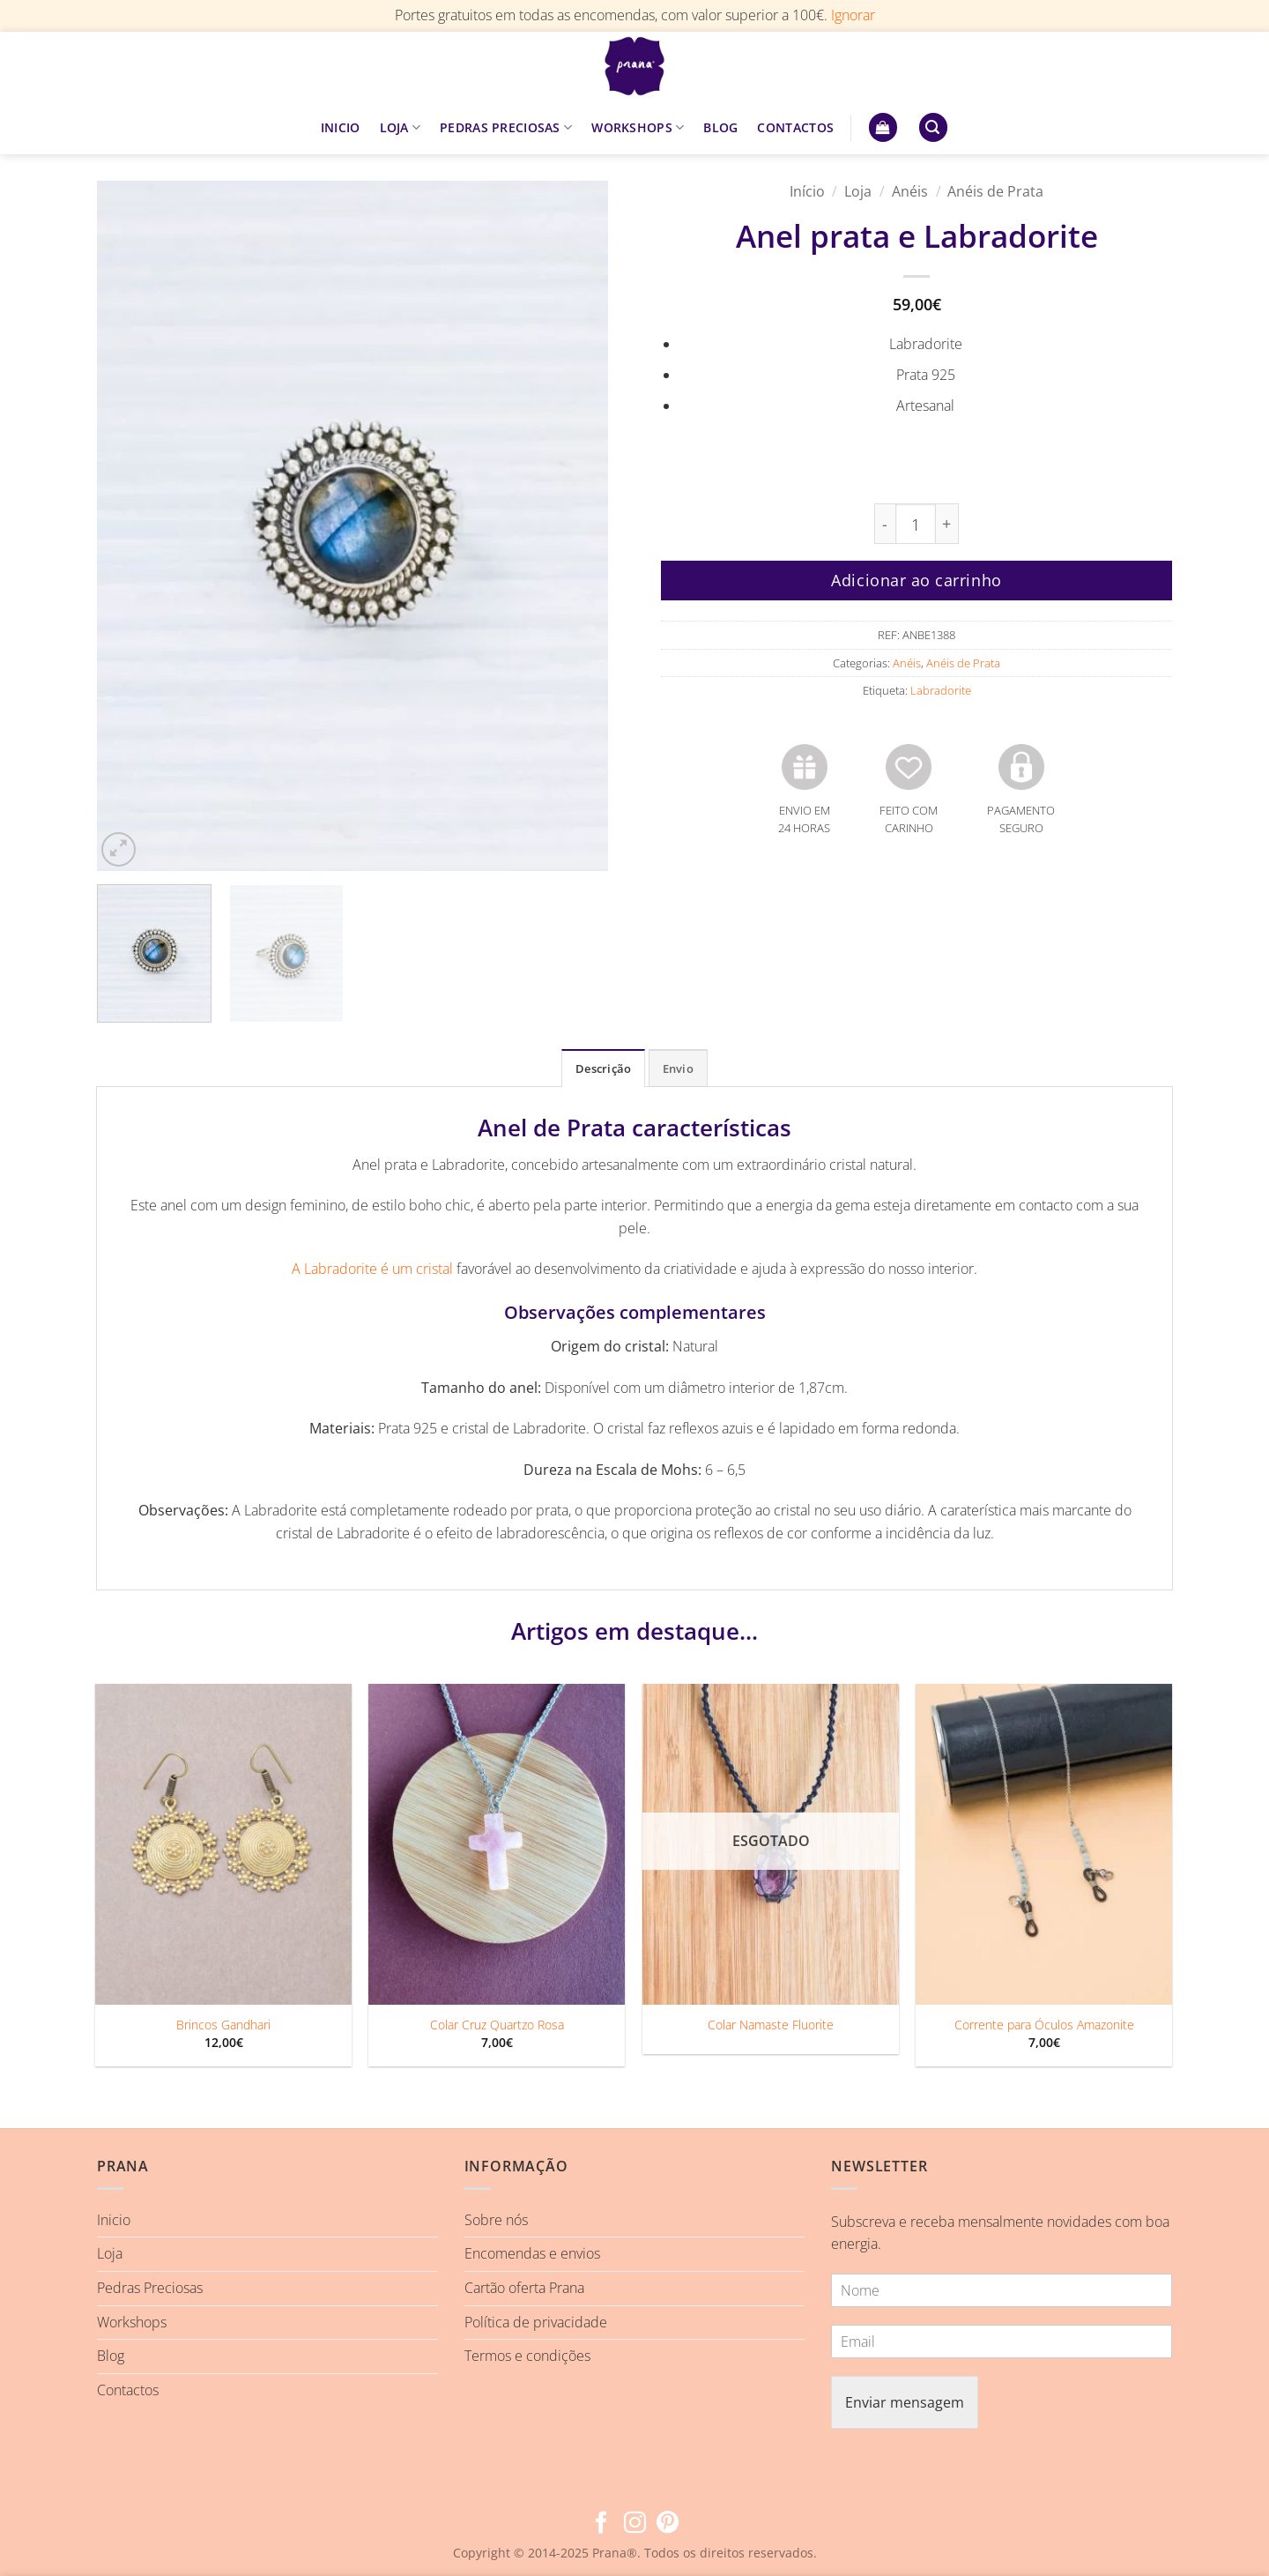 The height and width of the screenshot is (2576, 1269). Describe the element at coordinates (496, 1844) in the screenshot. I see `[Colar Cruz Quartzo Rosa]` at that location.